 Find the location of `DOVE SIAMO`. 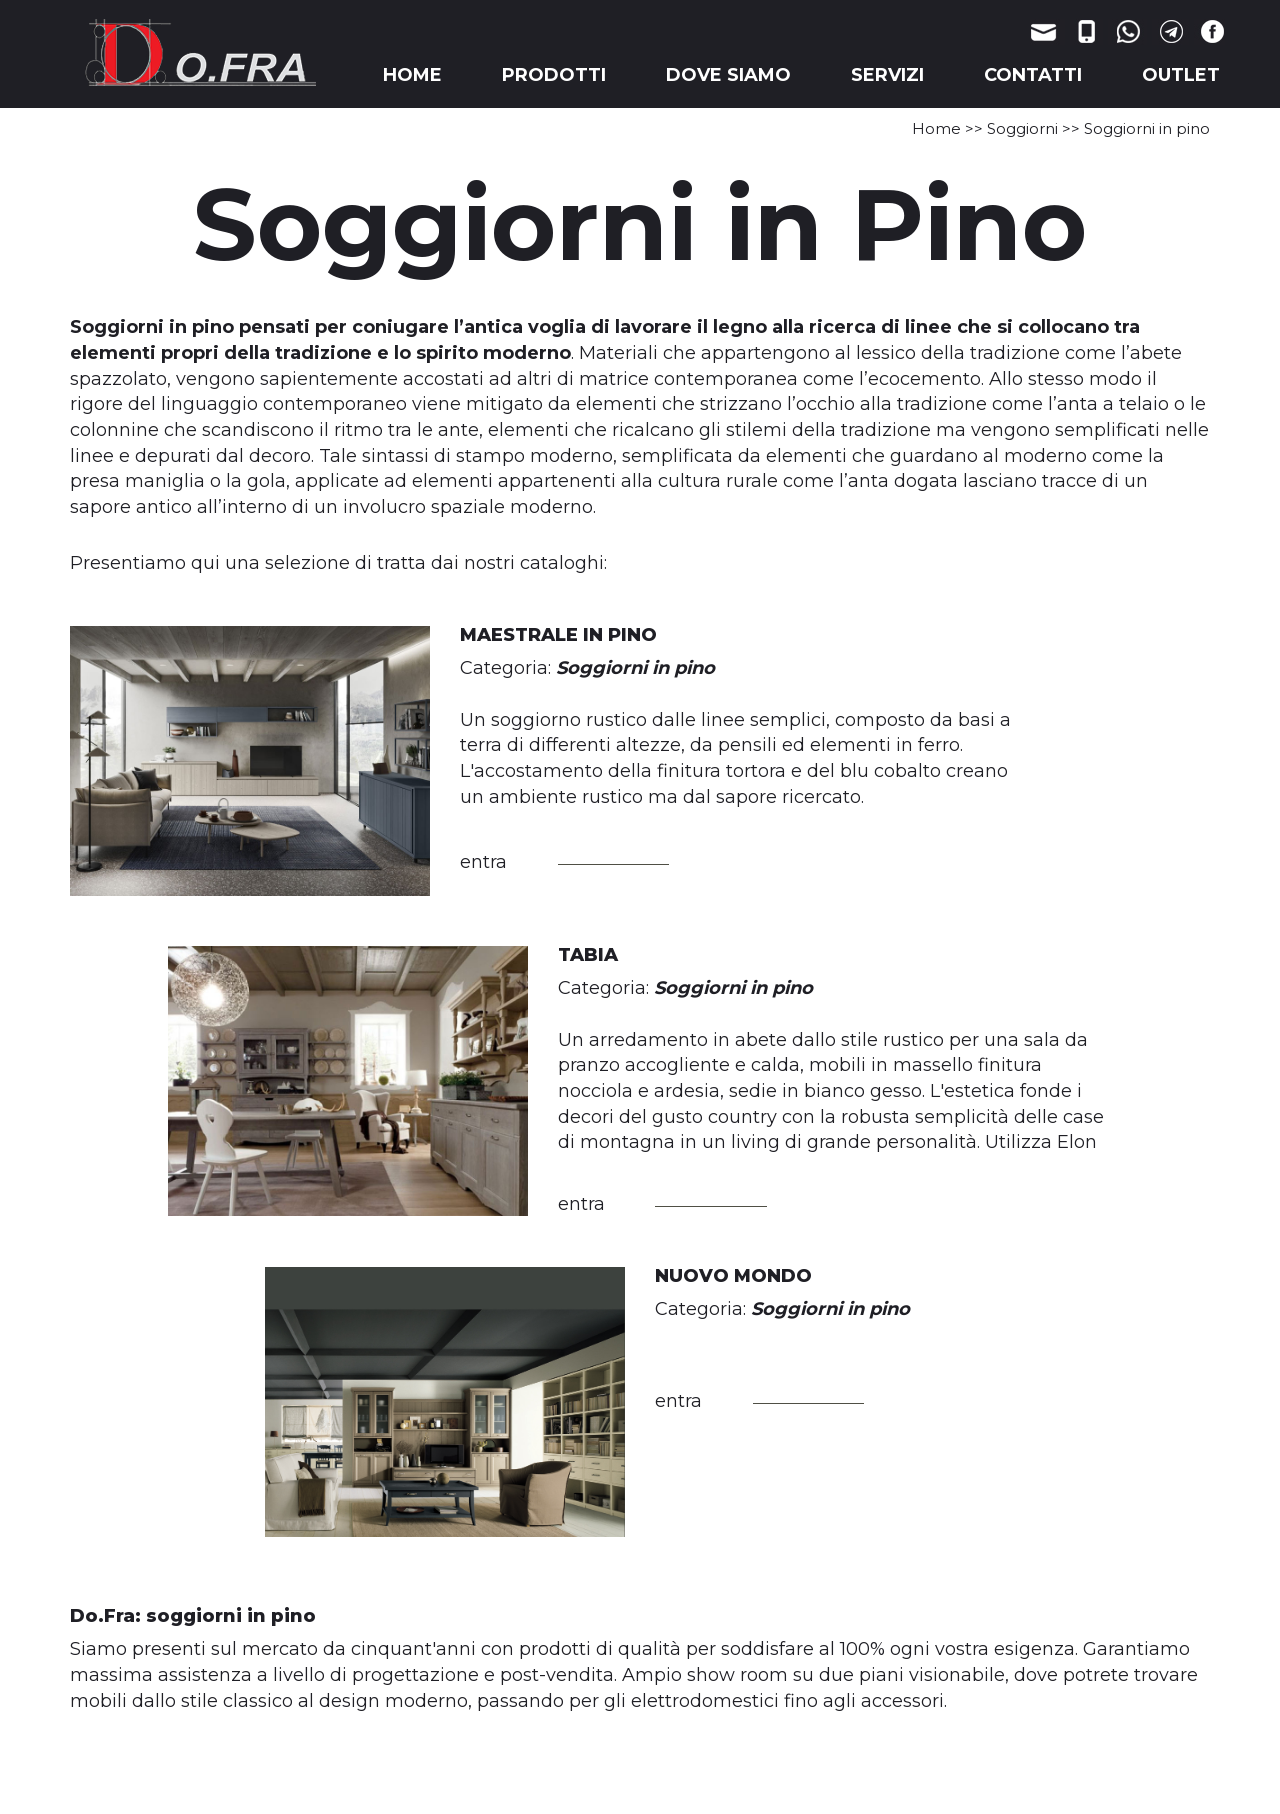

DOVE SIAMO is located at coordinates (728, 75).